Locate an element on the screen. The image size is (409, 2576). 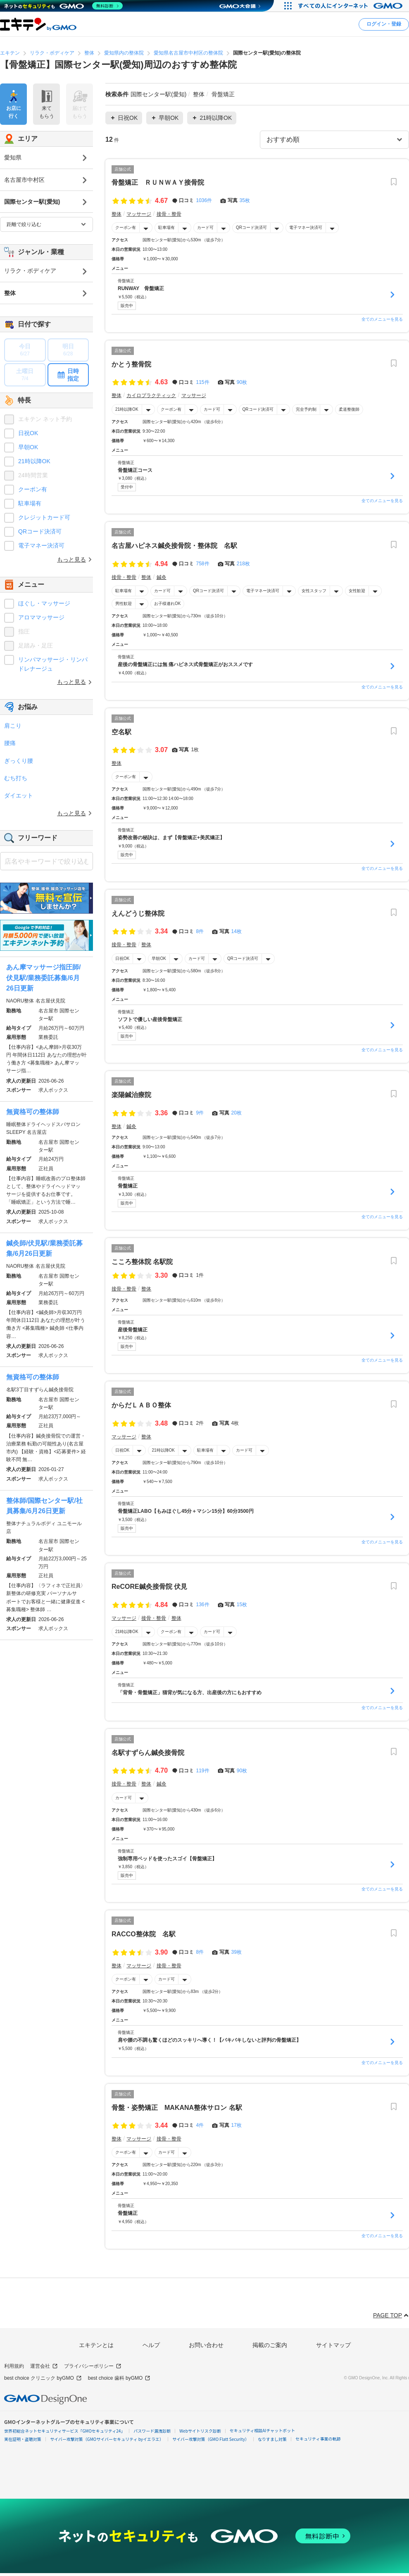
best choice クリニック byGMO is located at coordinates (43, 2378).